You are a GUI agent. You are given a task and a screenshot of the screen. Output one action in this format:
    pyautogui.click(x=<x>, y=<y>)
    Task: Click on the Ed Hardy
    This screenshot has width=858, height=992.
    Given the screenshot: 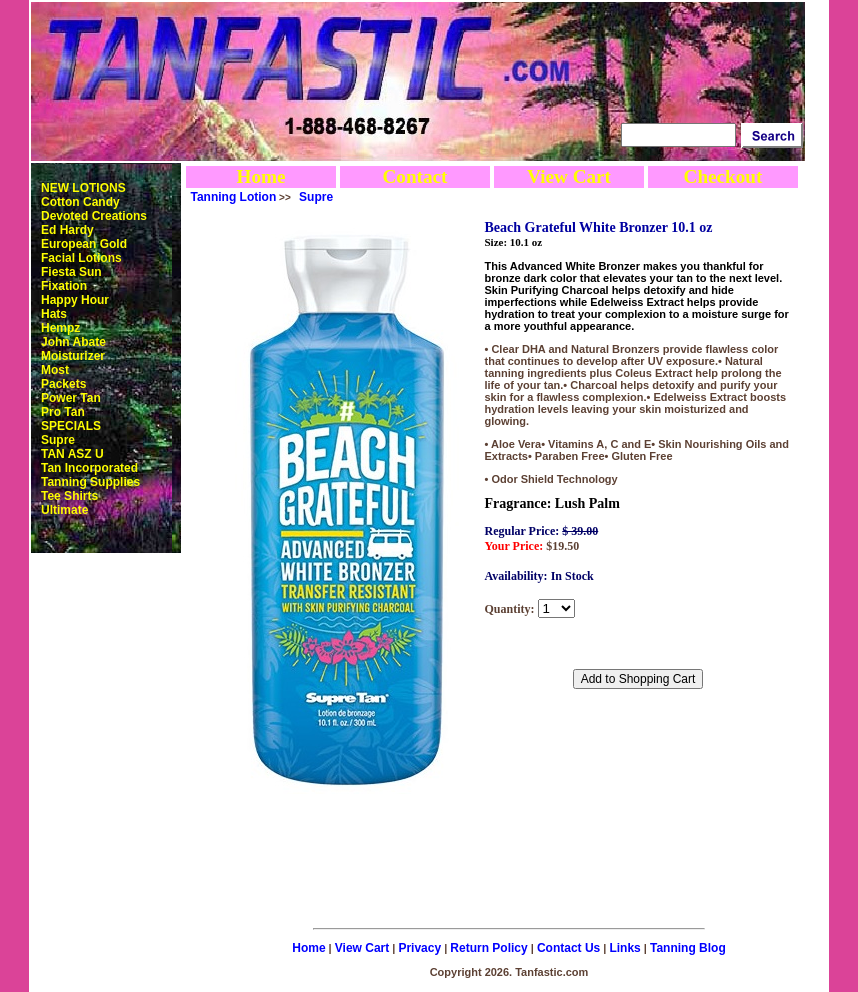 What is the action you would take?
    pyautogui.click(x=67, y=230)
    